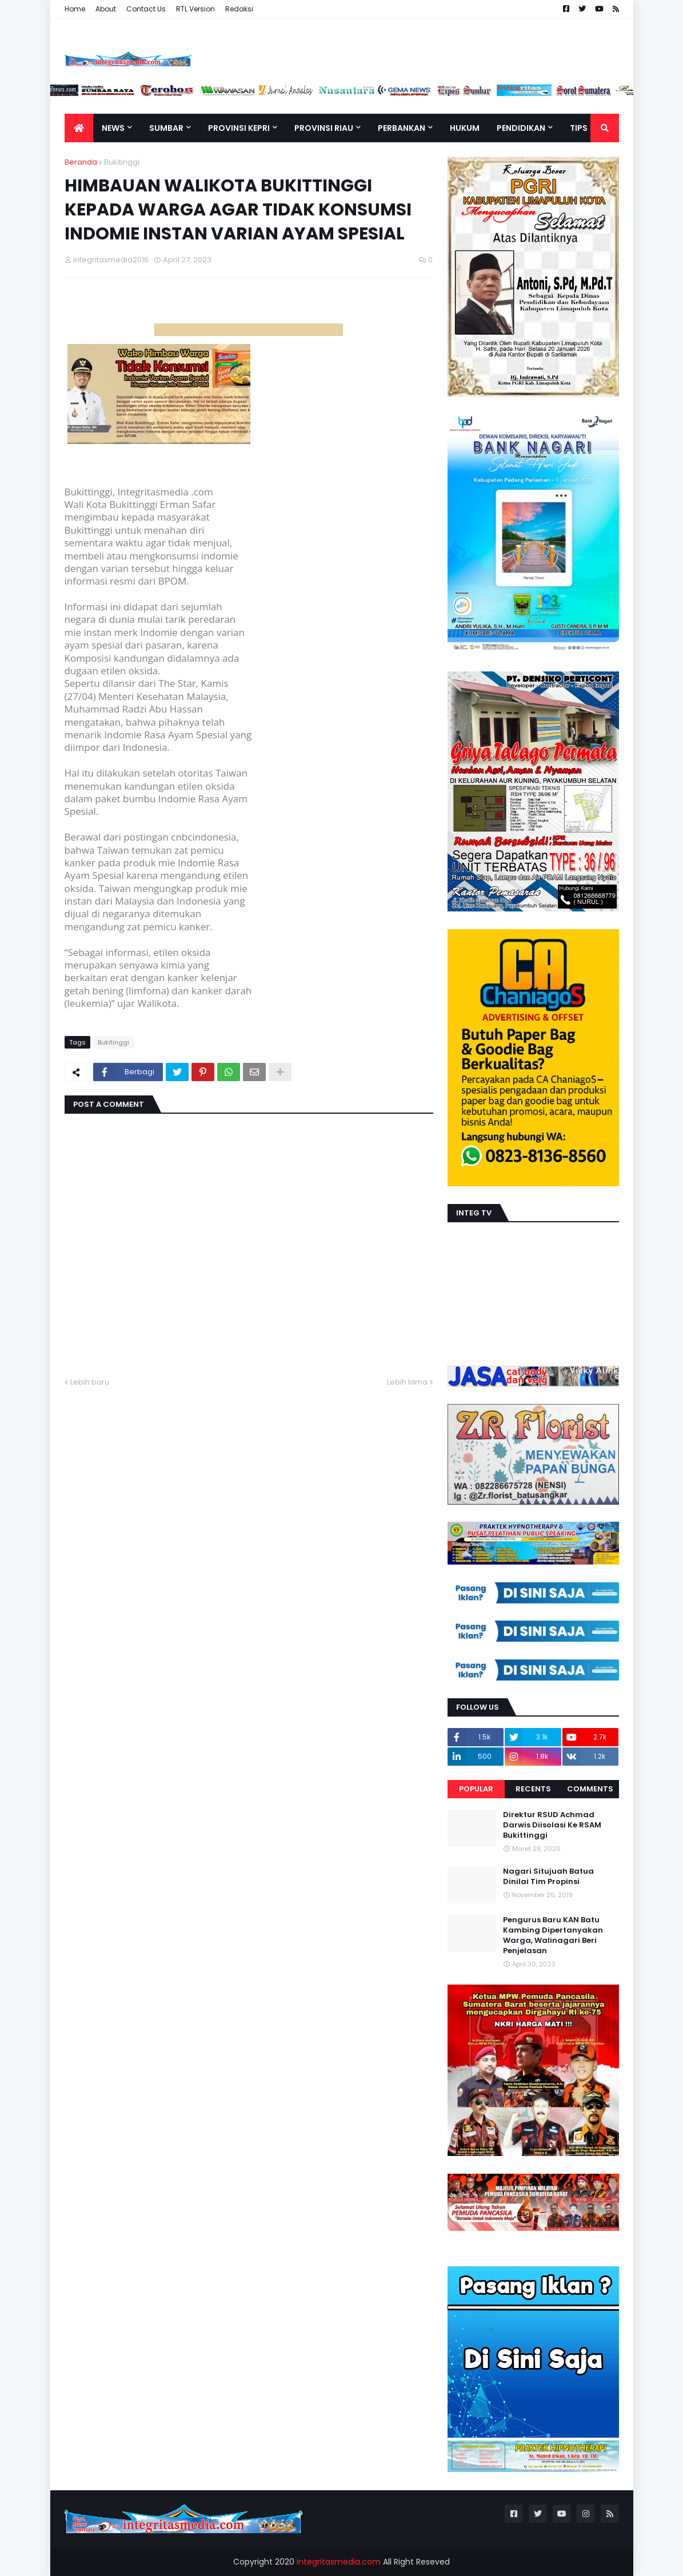 The width and height of the screenshot is (683, 2576). Describe the element at coordinates (166, 128) in the screenshot. I see `Sumbar [menuitem]` at that location.